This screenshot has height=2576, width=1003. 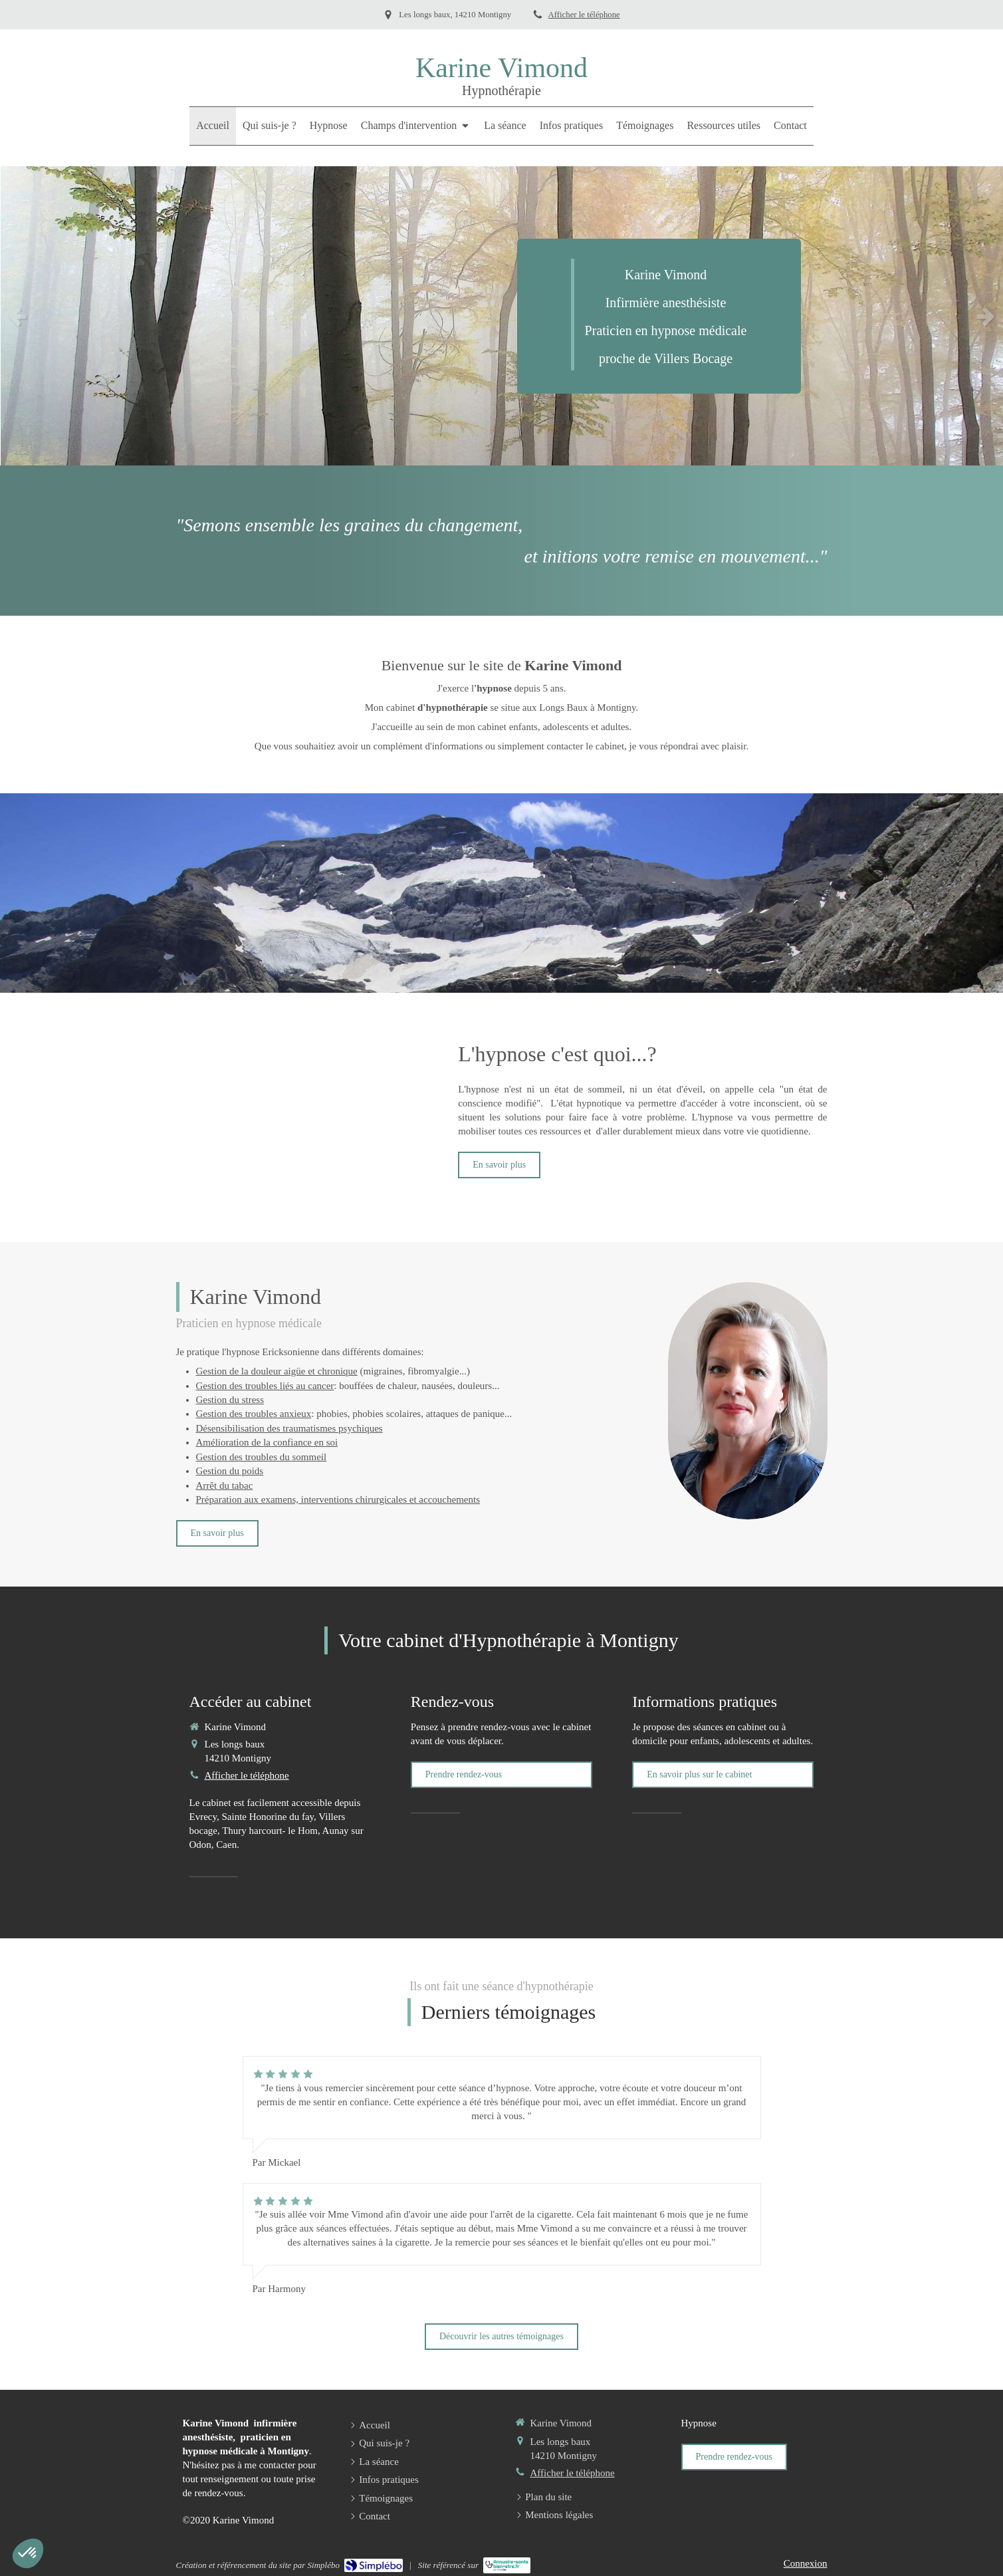 I want to click on Gestion des troubles liés au cancer, so click(x=265, y=1385).